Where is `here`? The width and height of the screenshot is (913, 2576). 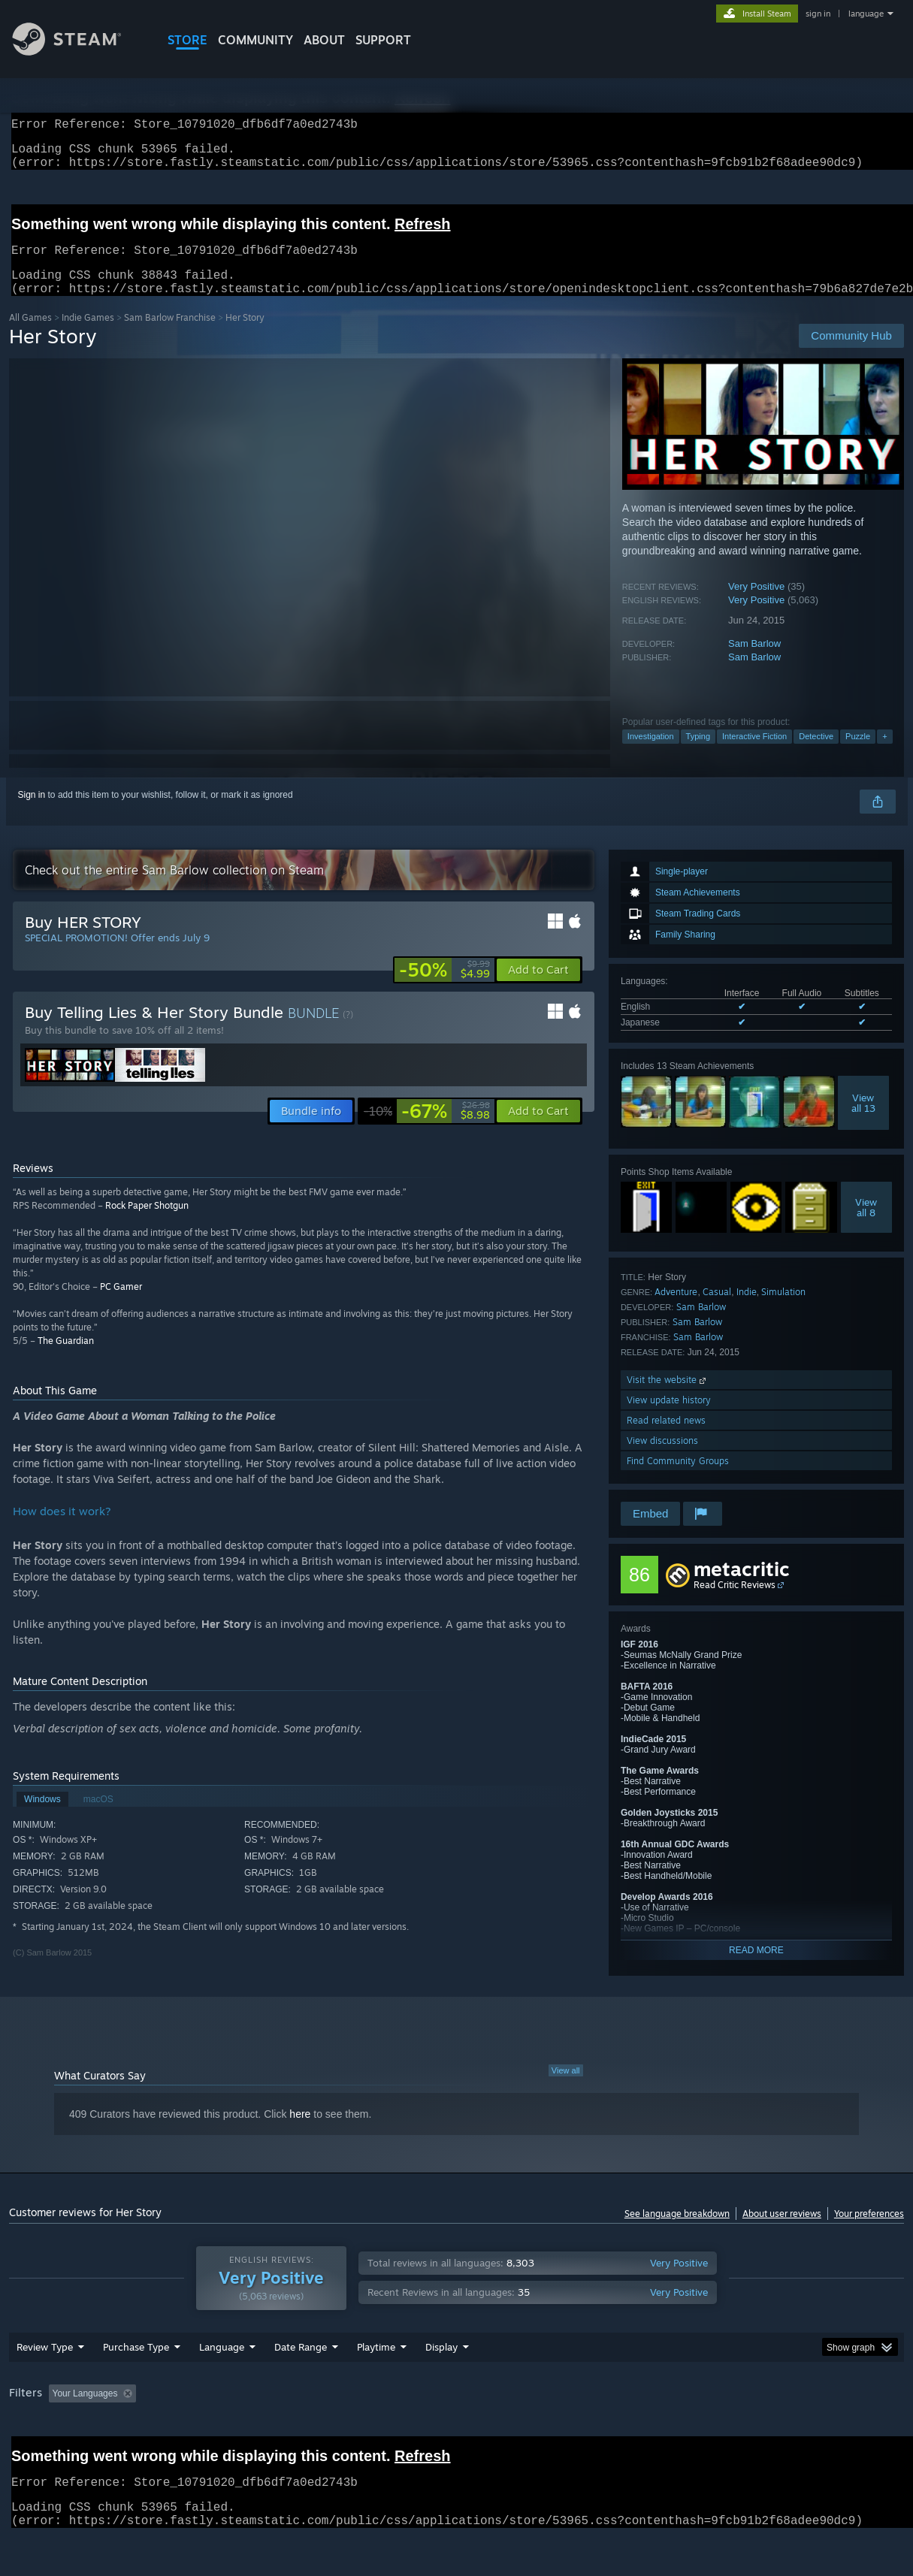 here is located at coordinates (299, 2132).